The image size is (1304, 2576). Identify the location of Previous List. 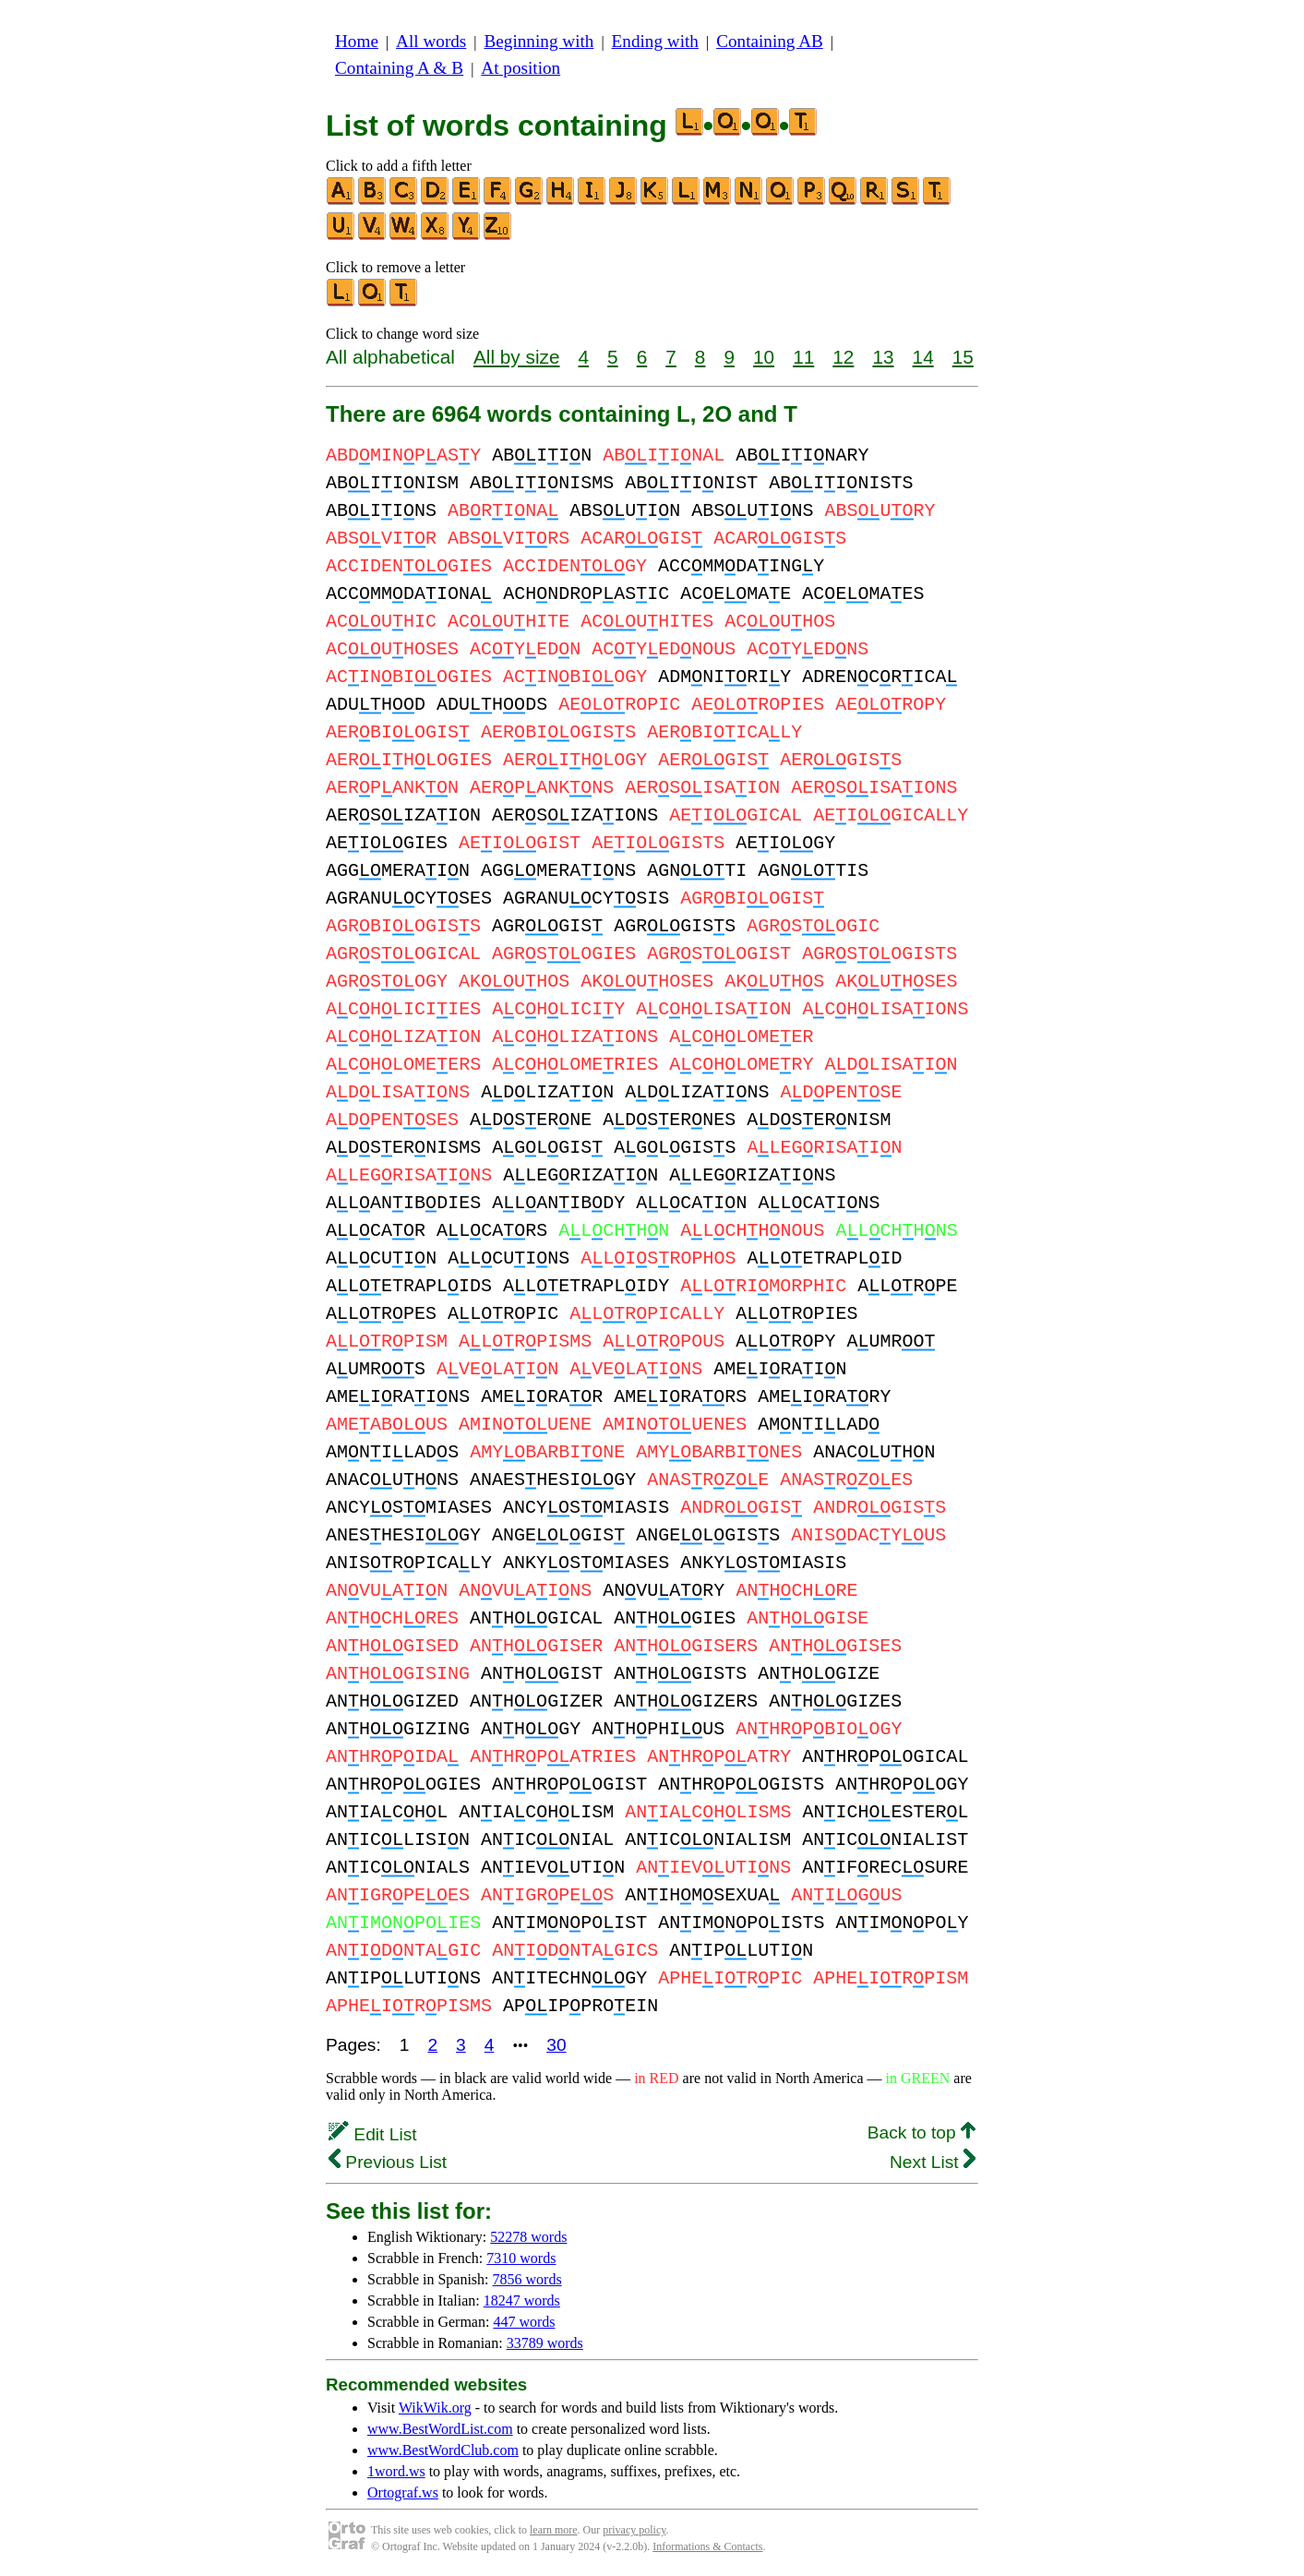
(388, 2162).